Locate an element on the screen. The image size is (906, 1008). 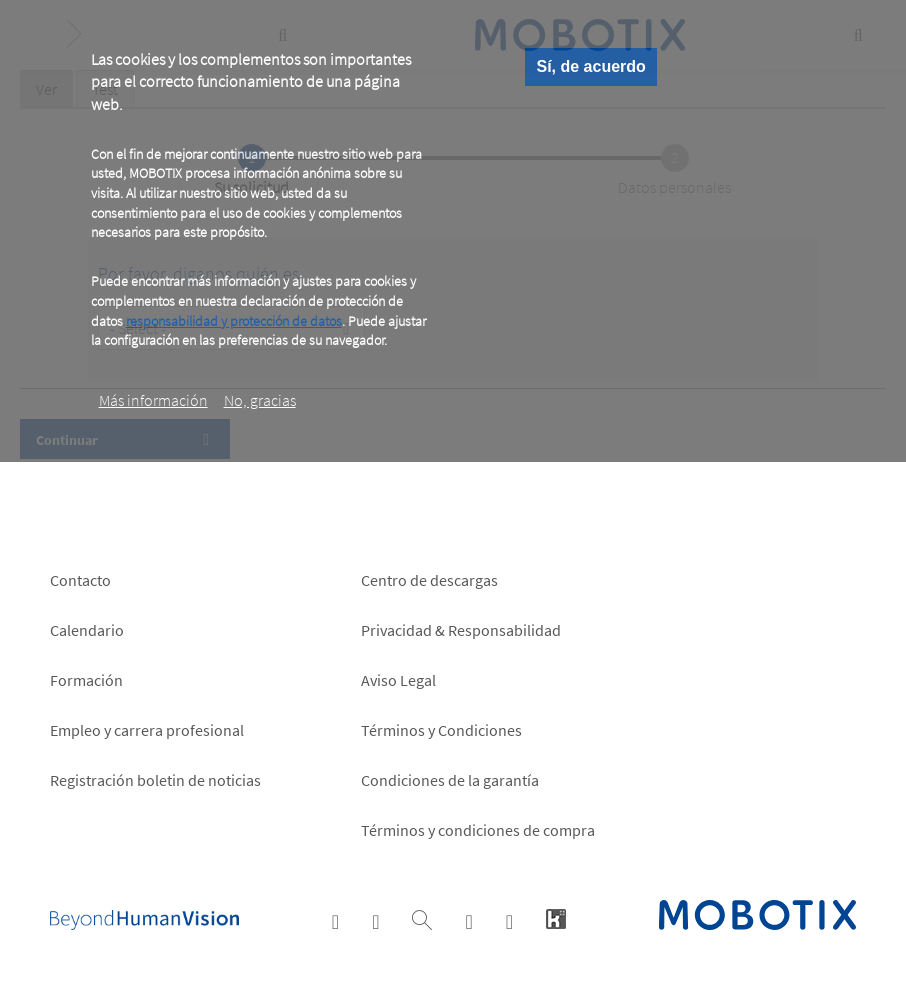
Formación is located at coordinates (86, 680).